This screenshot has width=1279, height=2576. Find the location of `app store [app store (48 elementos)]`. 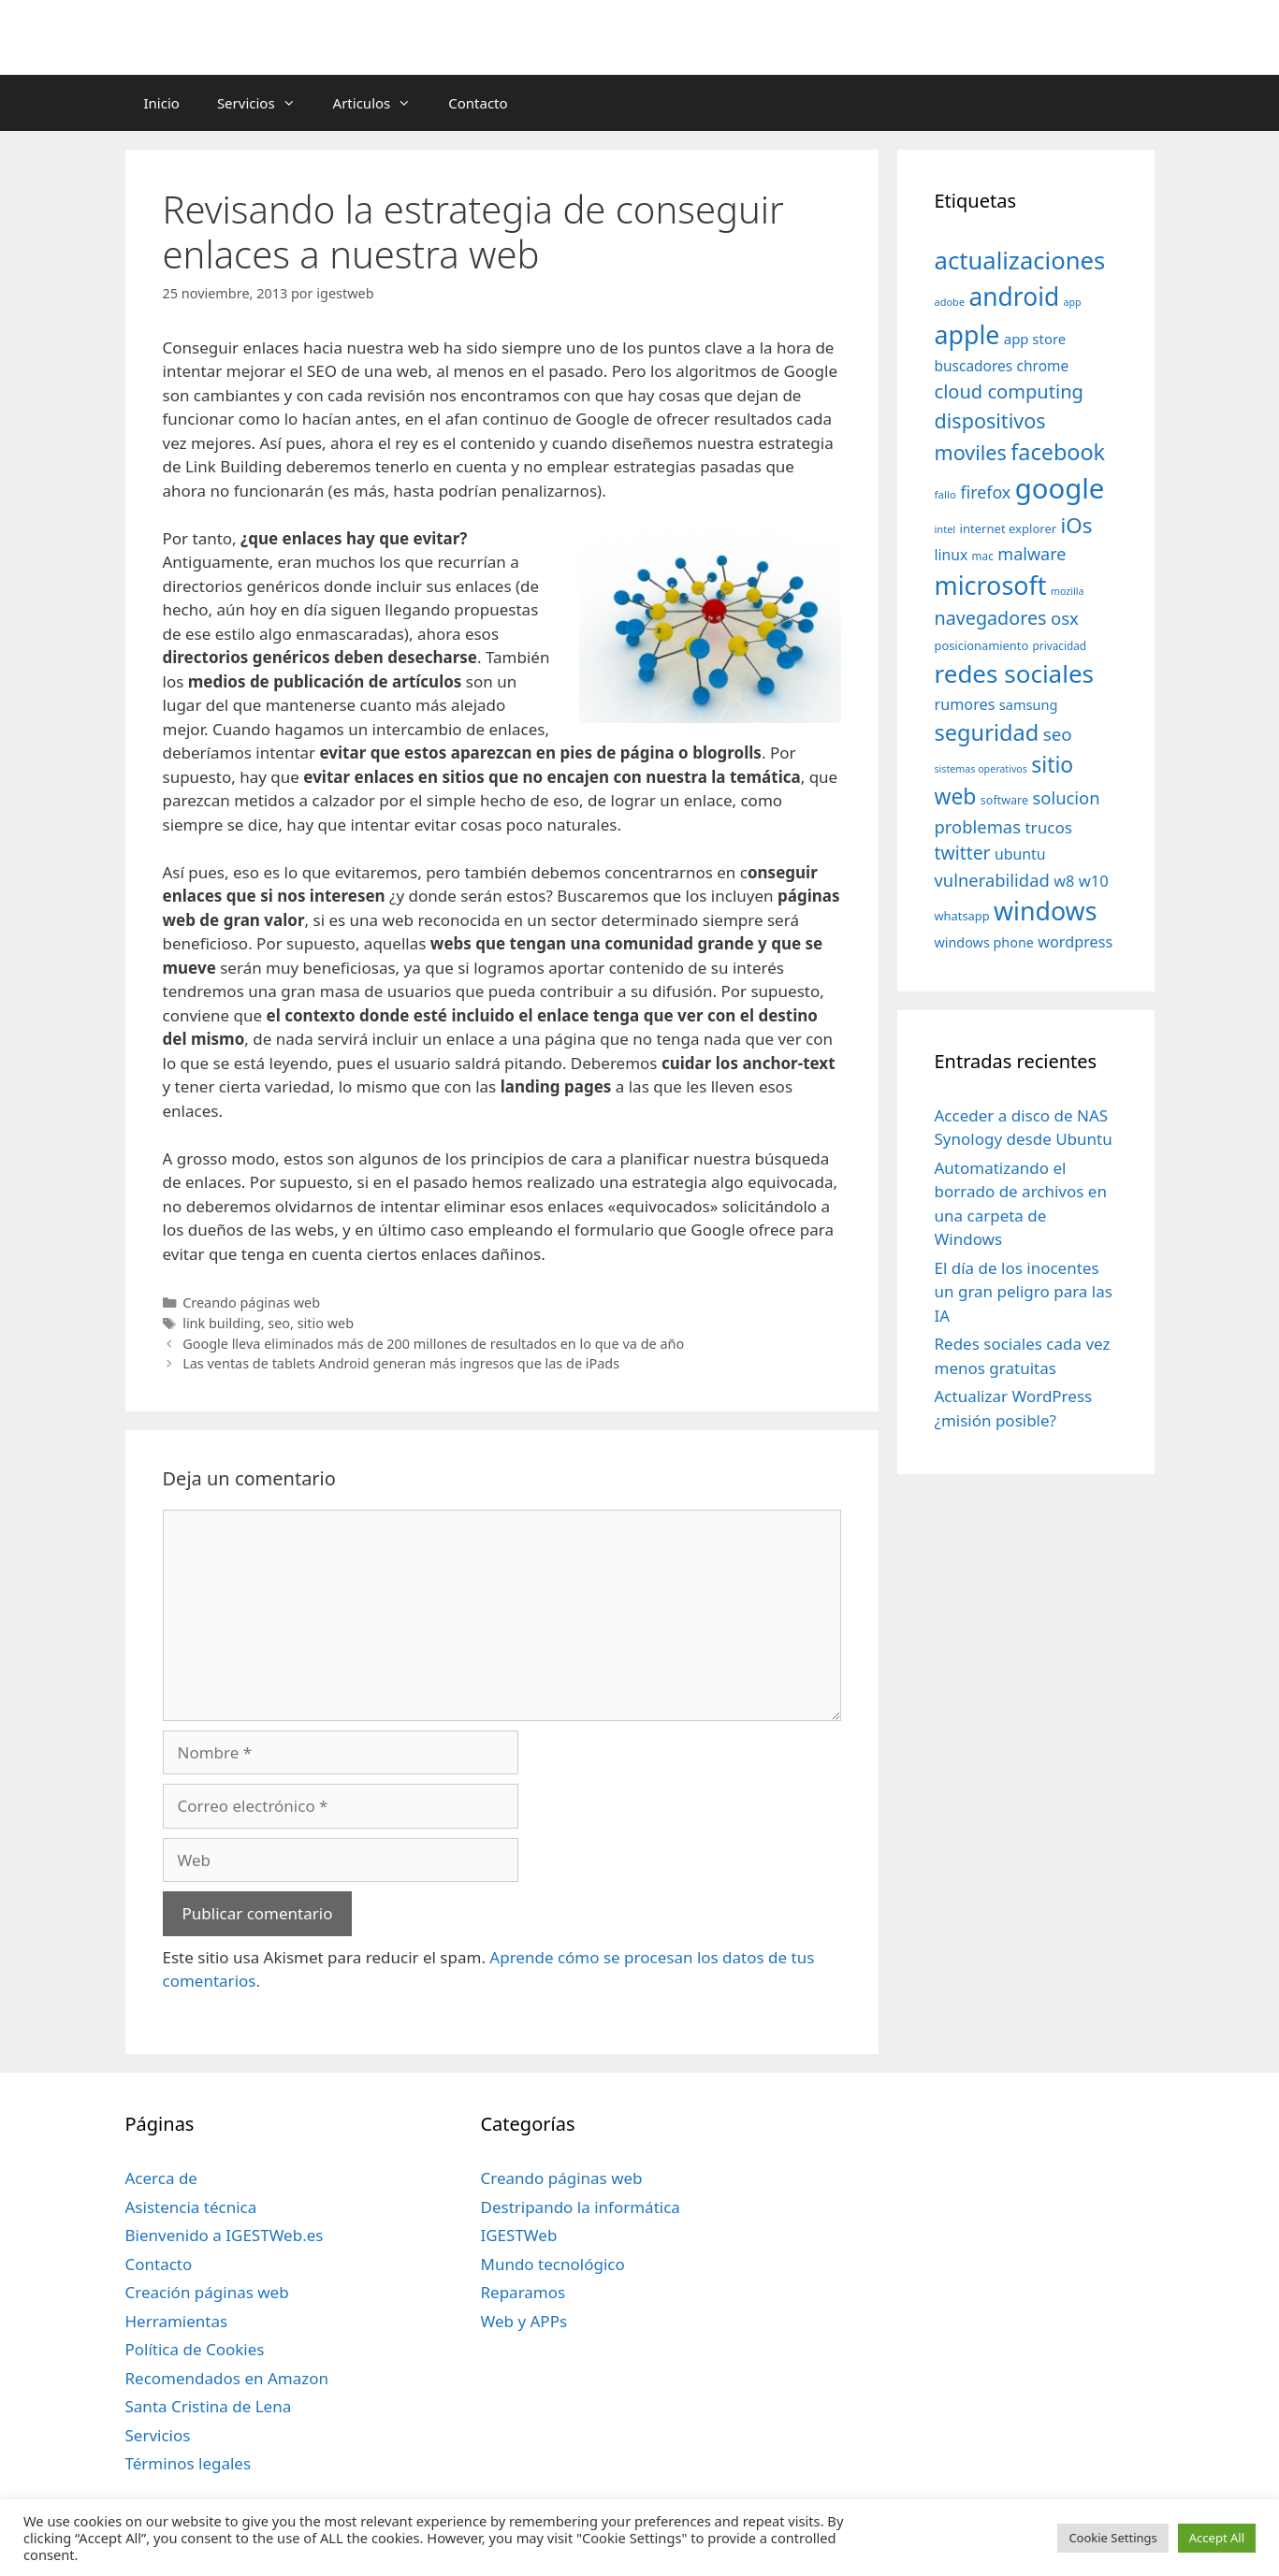

app store [app store (48 elementos)] is located at coordinates (1035, 338).